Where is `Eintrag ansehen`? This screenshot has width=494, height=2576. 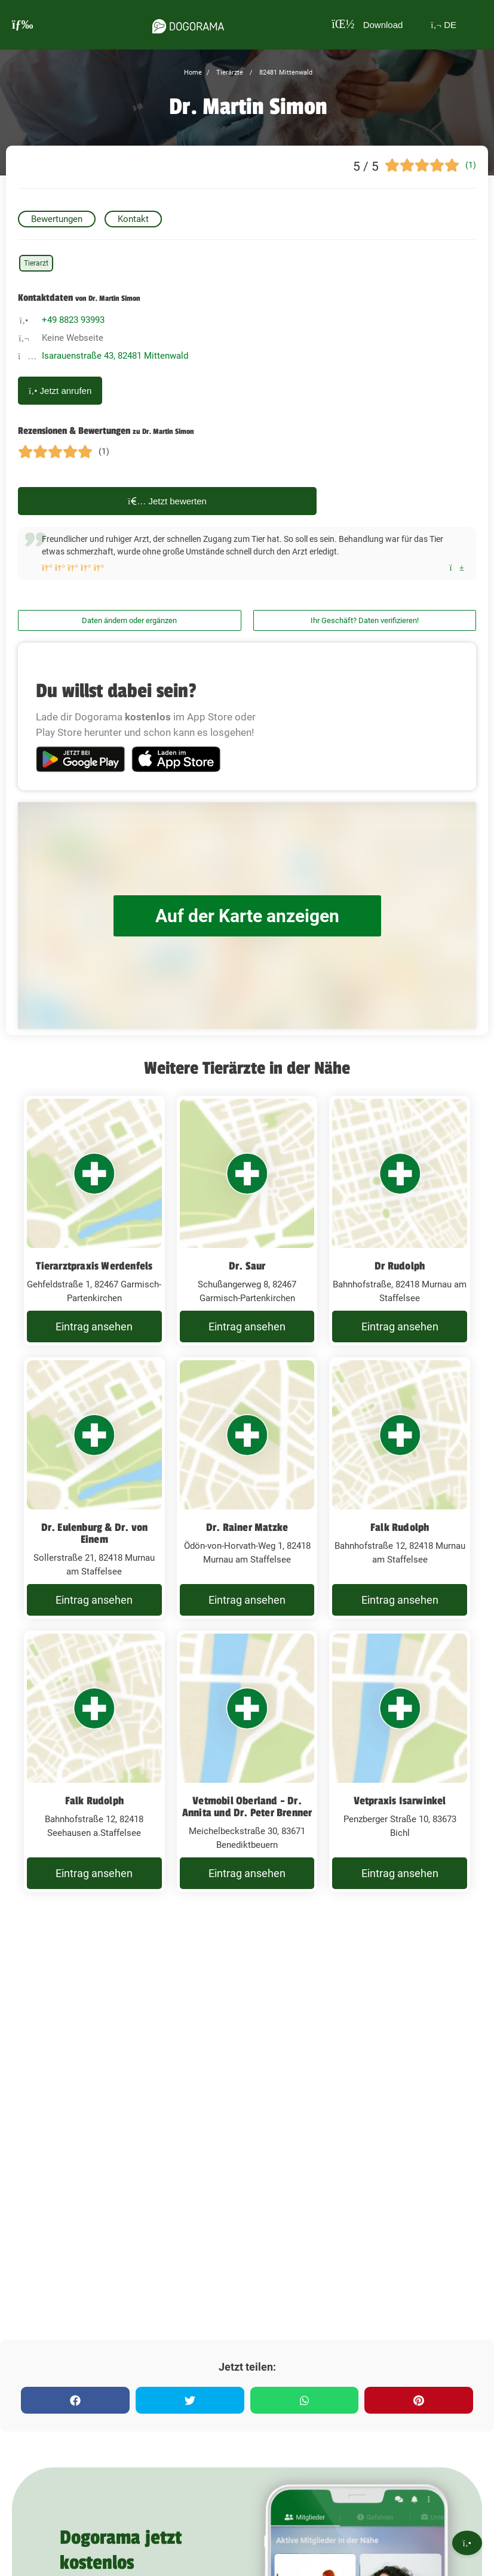
Eintrag ansehen is located at coordinates (94, 1326).